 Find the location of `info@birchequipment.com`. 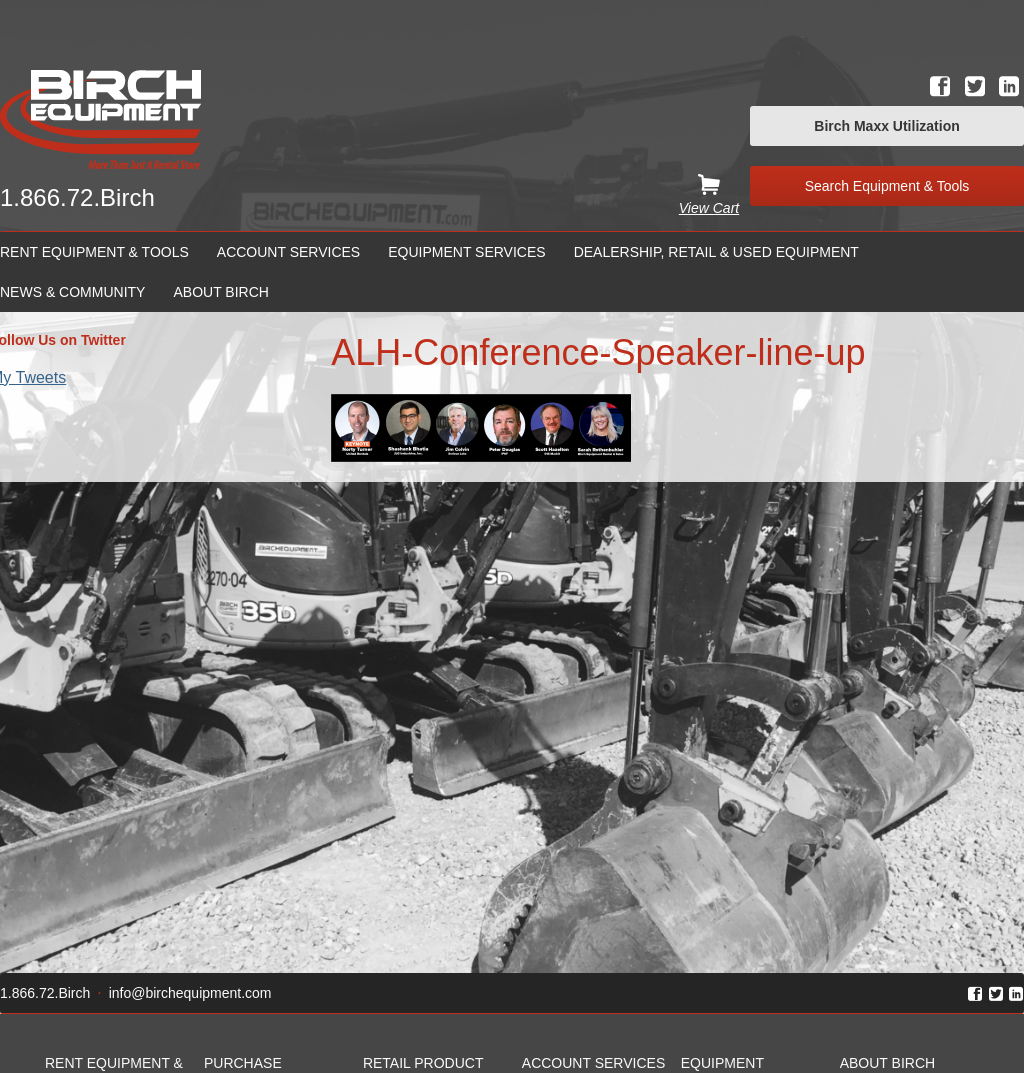

info@birchequipment.com is located at coordinates (190, 993).